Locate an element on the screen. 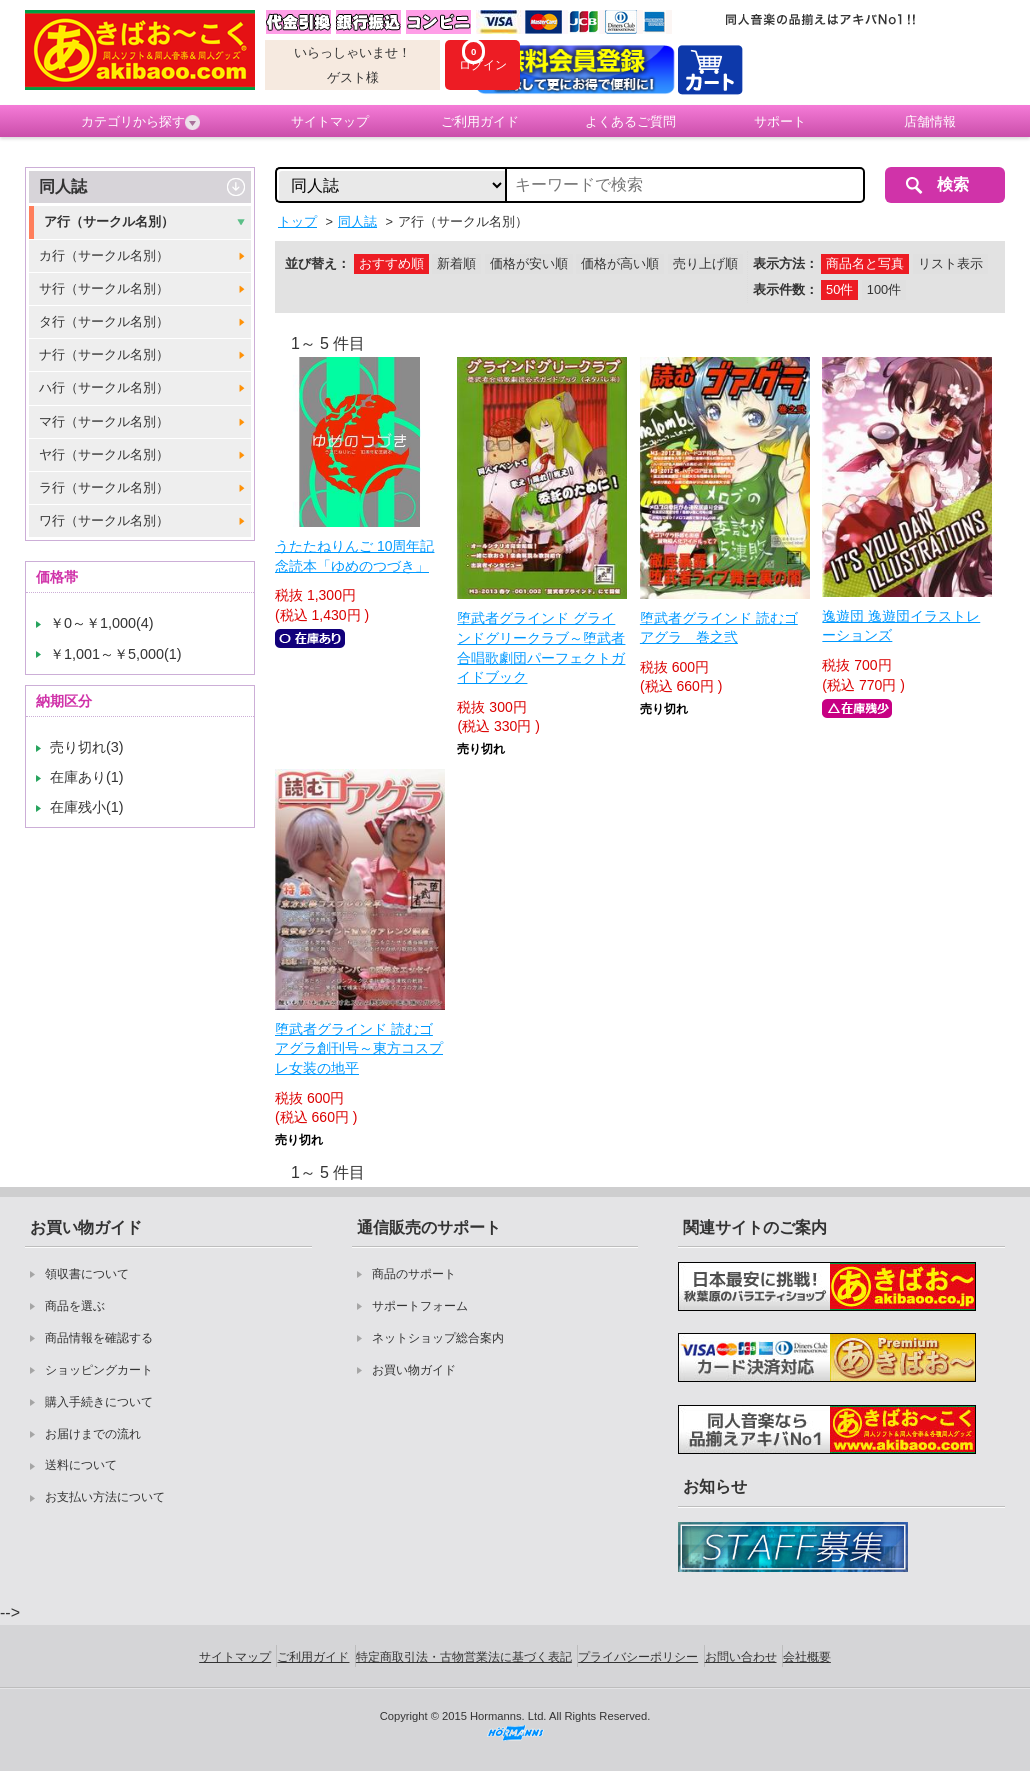 The height and width of the screenshot is (1771, 1030). お届けまでの流れ is located at coordinates (93, 1434).